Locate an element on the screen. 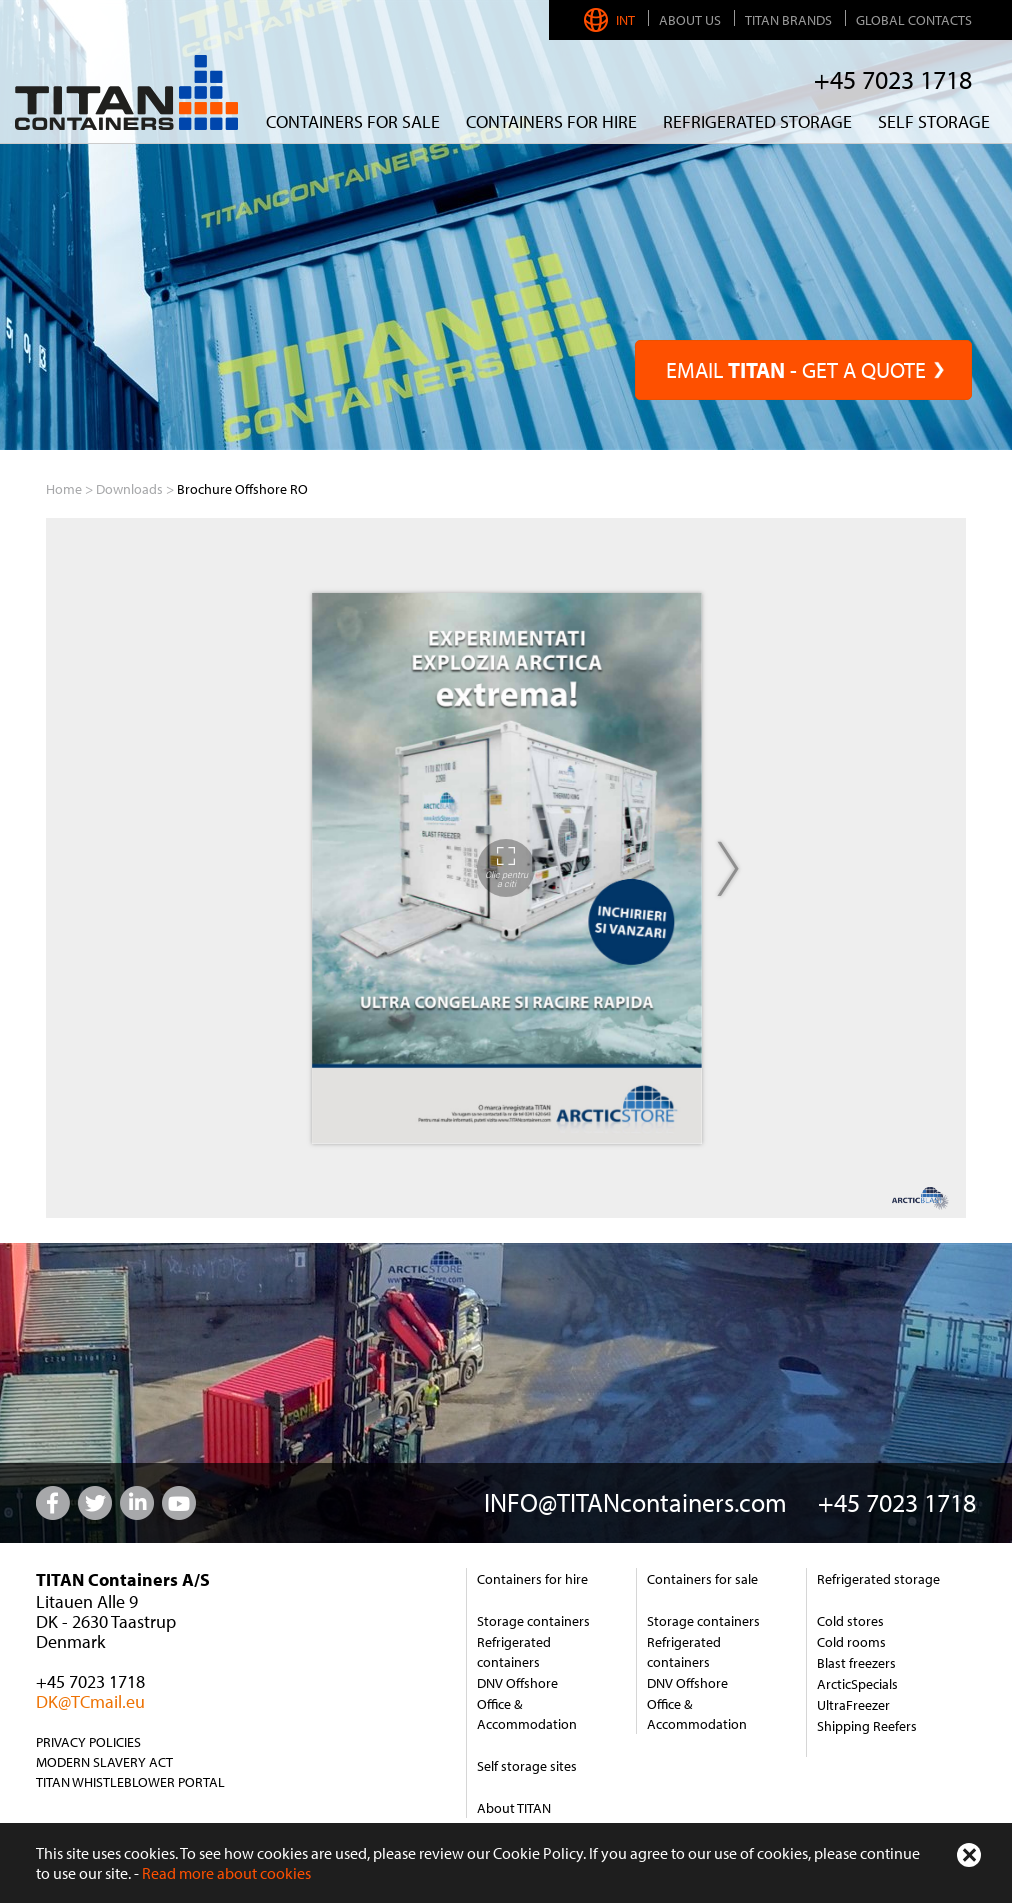 The image size is (1012, 1903). CONTAINERS FOR HIRE is located at coordinates (551, 121).